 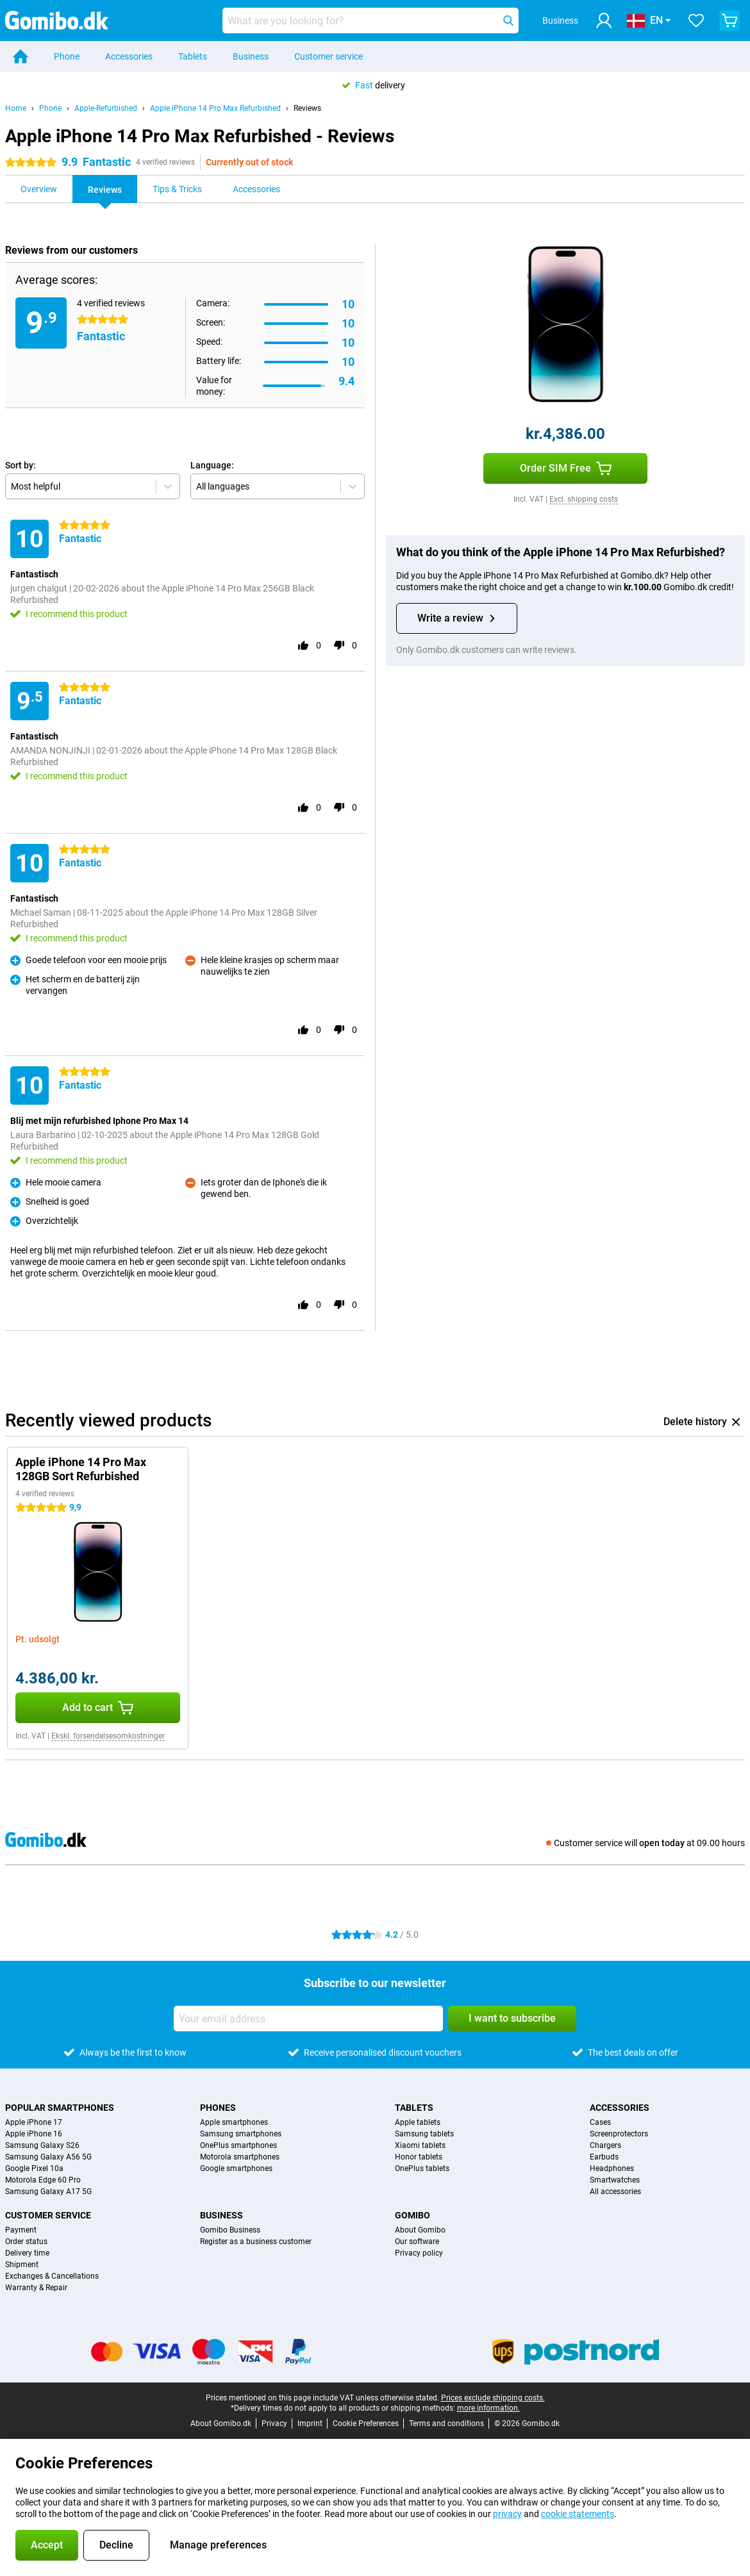 I want to click on Cases, so click(x=600, y=2122).